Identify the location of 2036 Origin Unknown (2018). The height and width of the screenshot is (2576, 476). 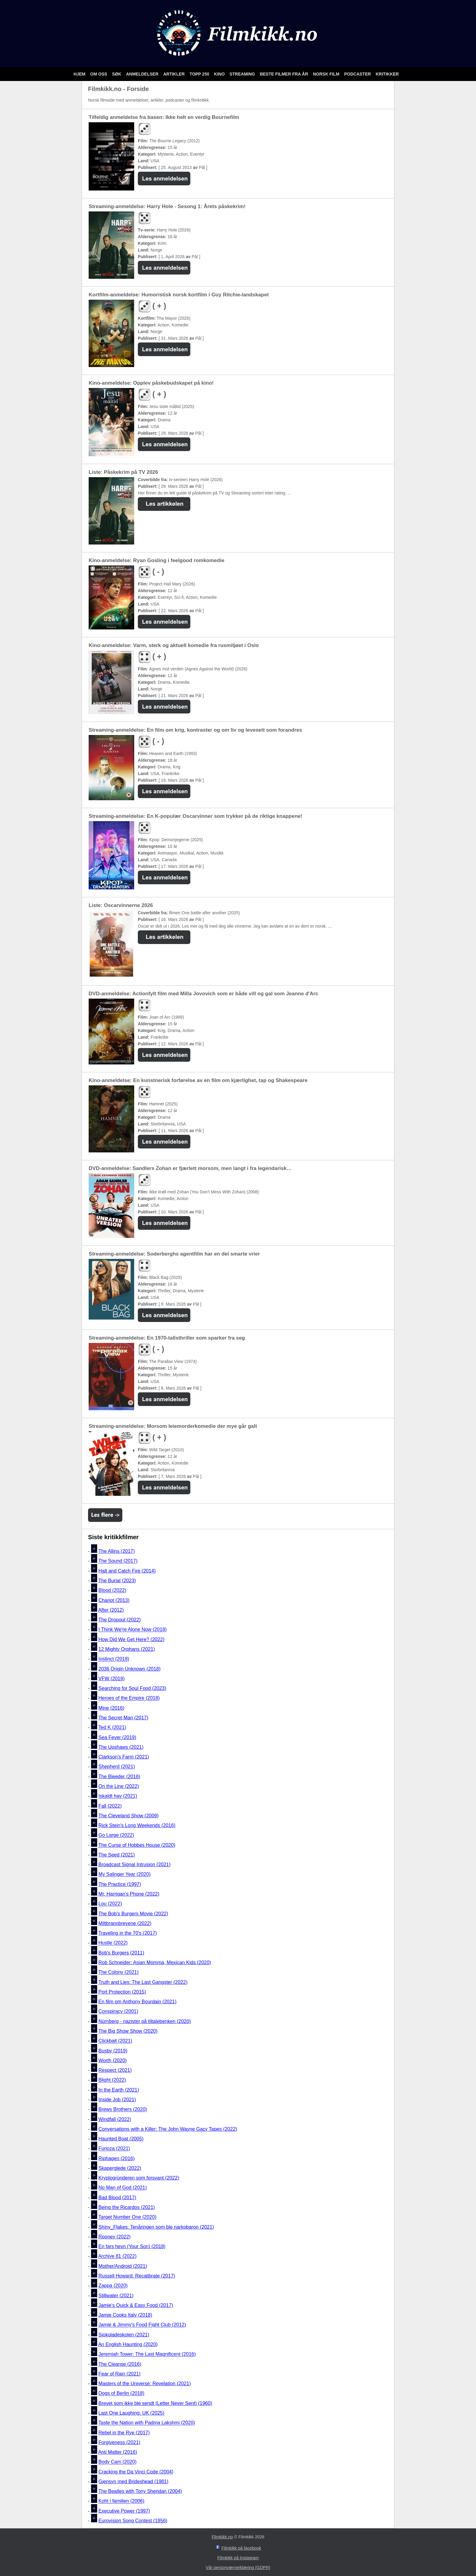
(129, 1668).